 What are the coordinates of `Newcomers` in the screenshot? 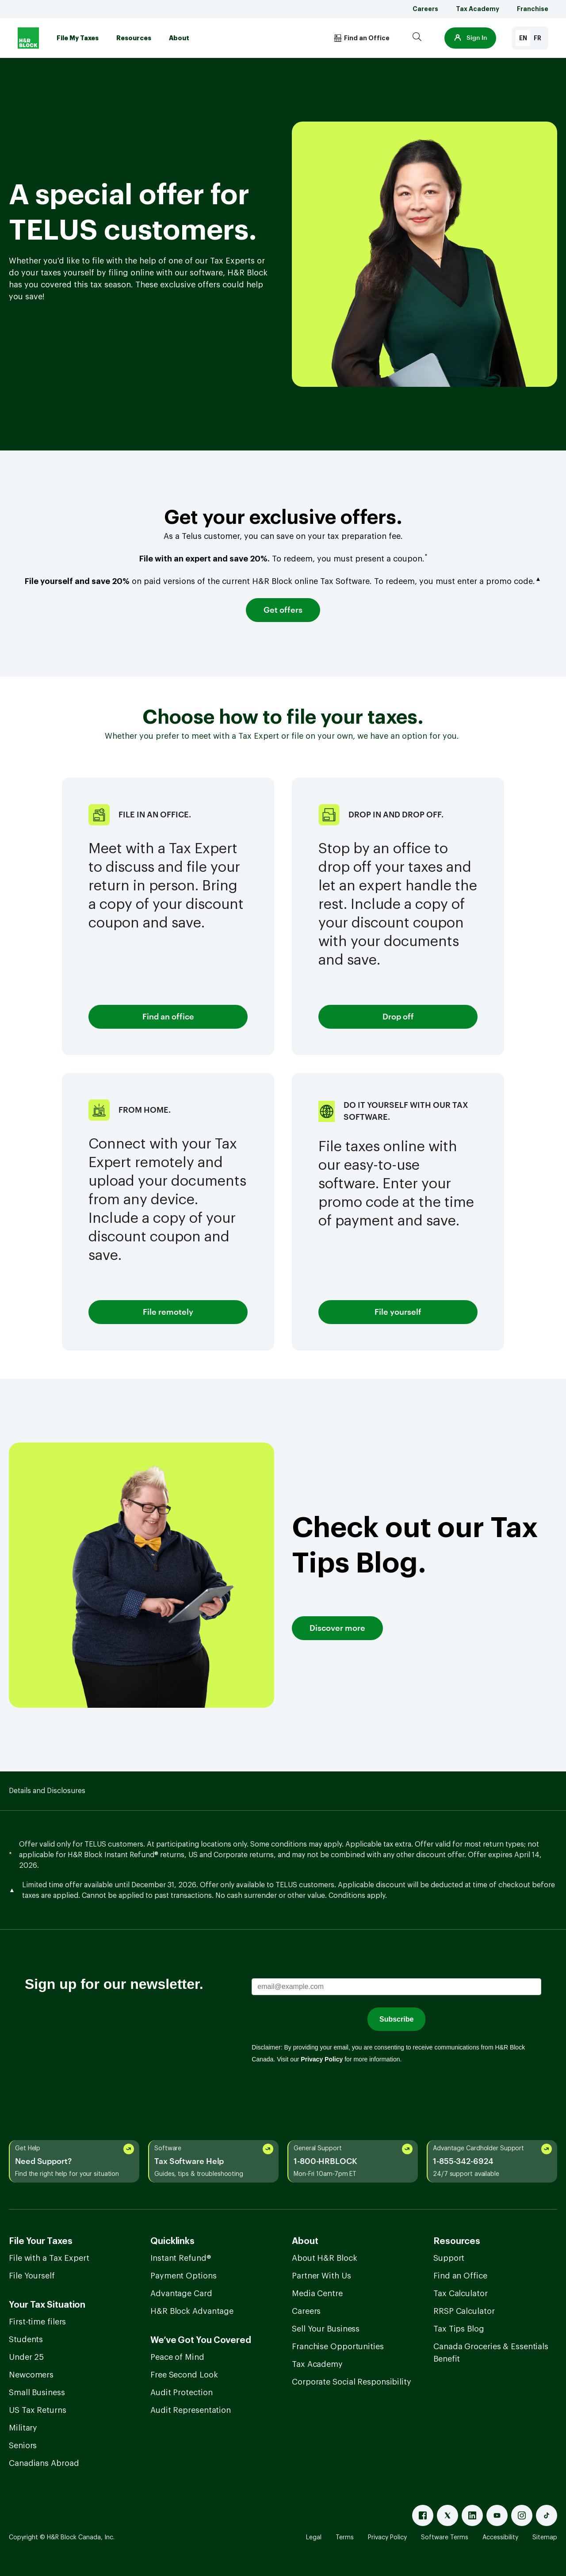 It's located at (31, 2375).